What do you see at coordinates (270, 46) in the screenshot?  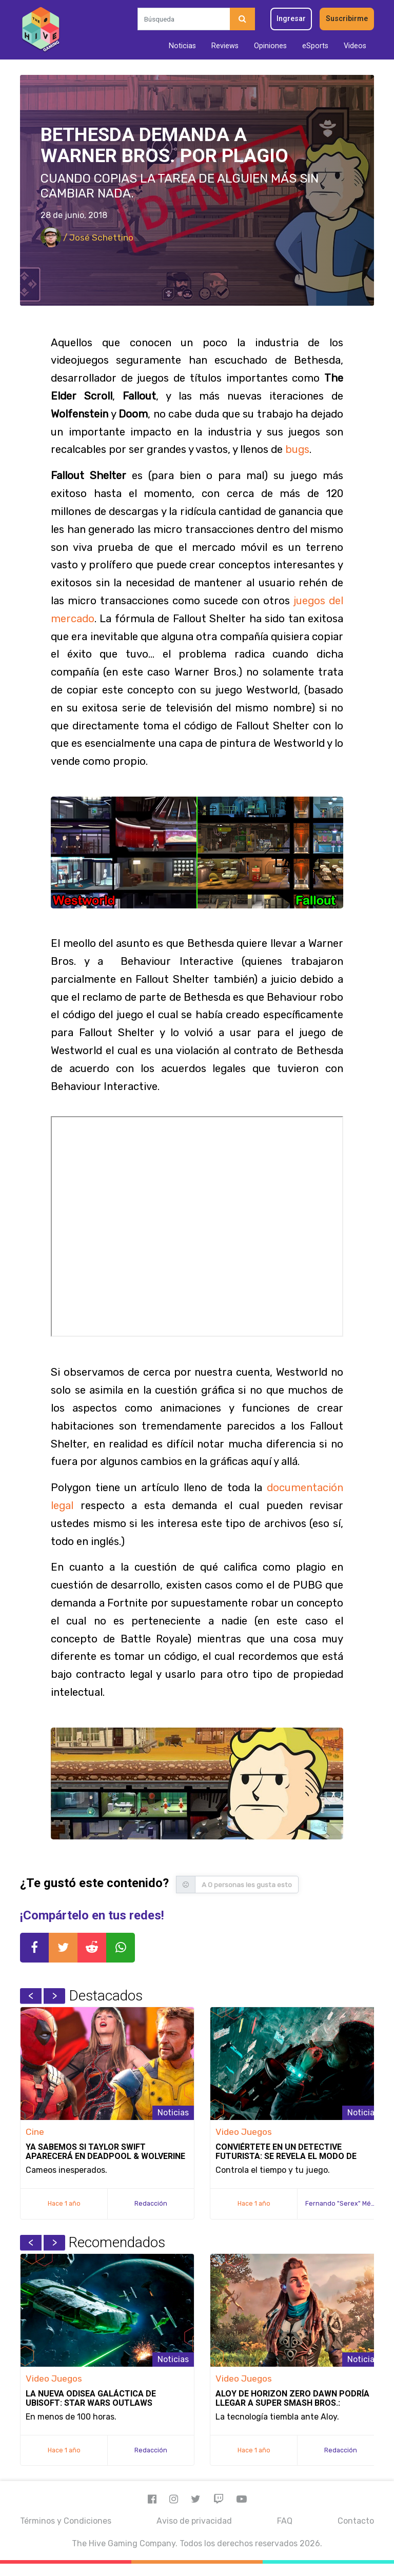 I see `Opiniones` at bounding box center [270, 46].